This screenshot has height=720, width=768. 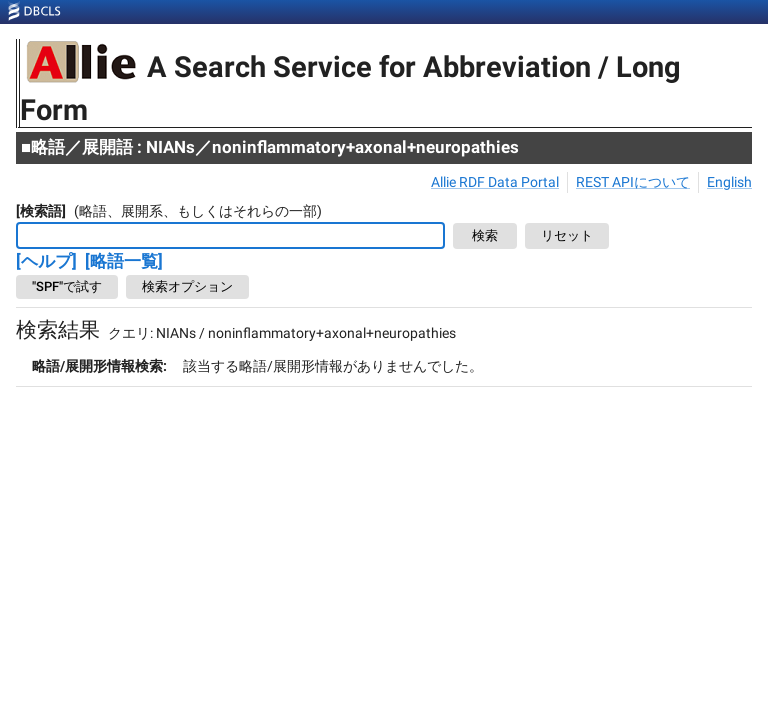 What do you see at coordinates (187, 287) in the screenshot?
I see `検索オプション` at bounding box center [187, 287].